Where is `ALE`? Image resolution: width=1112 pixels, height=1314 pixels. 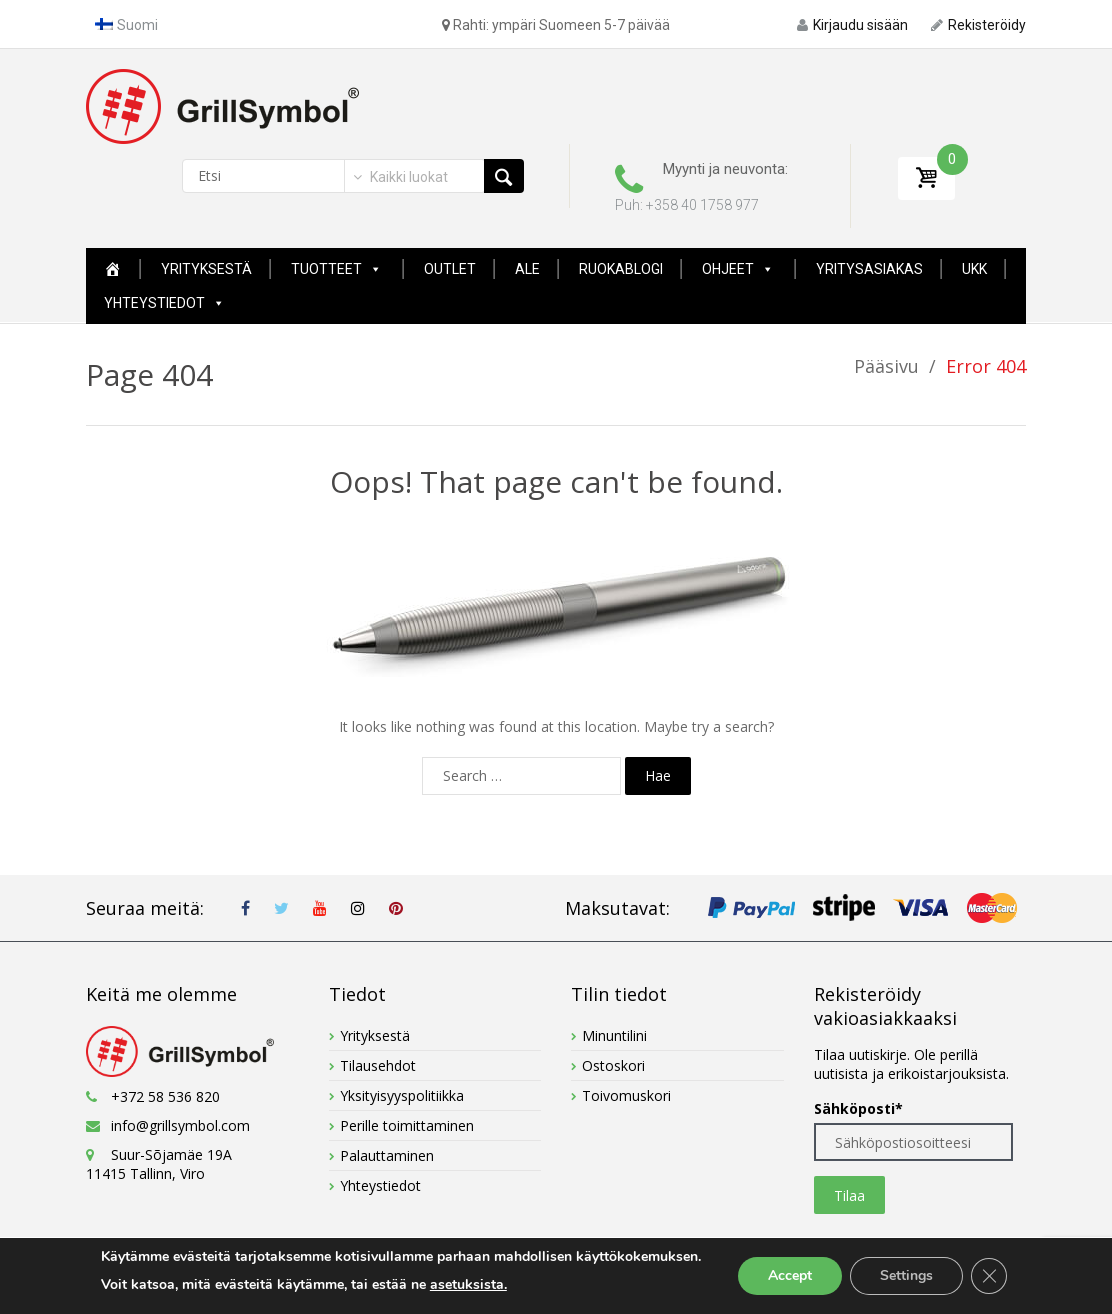 ALE is located at coordinates (527, 269).